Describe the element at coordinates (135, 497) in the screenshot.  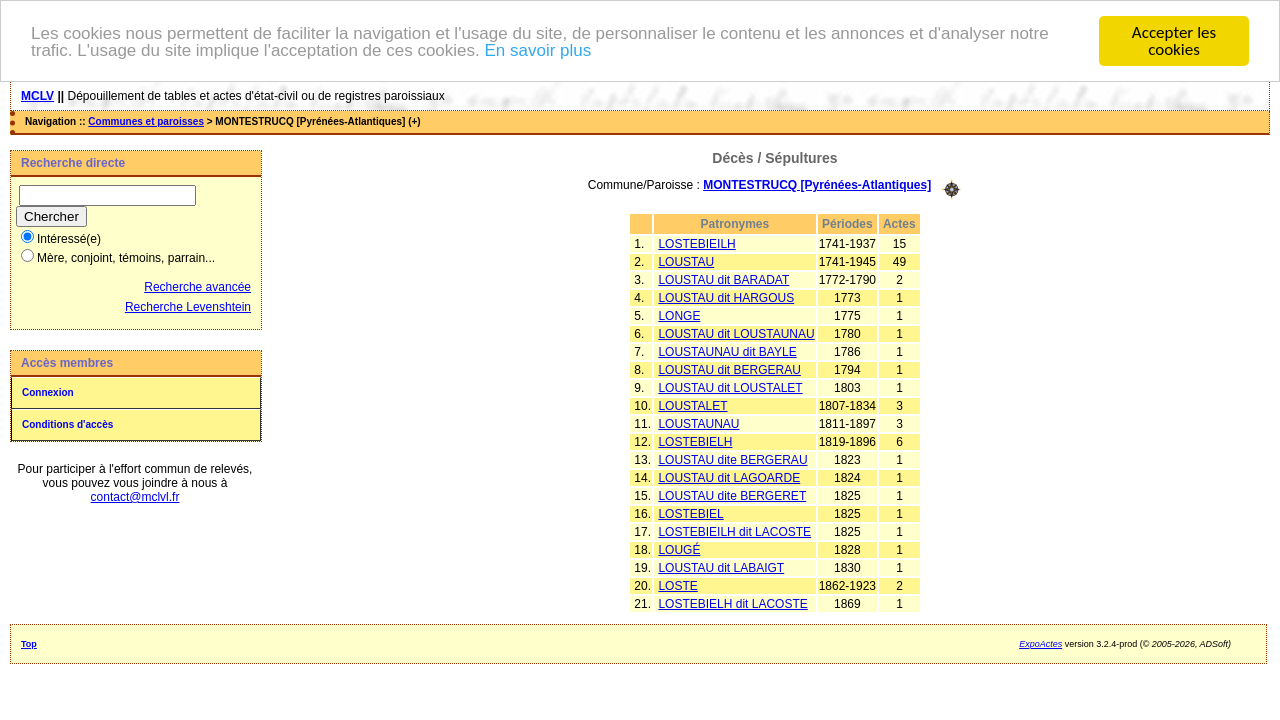
I see `contact@mclvl.fr` at that location.